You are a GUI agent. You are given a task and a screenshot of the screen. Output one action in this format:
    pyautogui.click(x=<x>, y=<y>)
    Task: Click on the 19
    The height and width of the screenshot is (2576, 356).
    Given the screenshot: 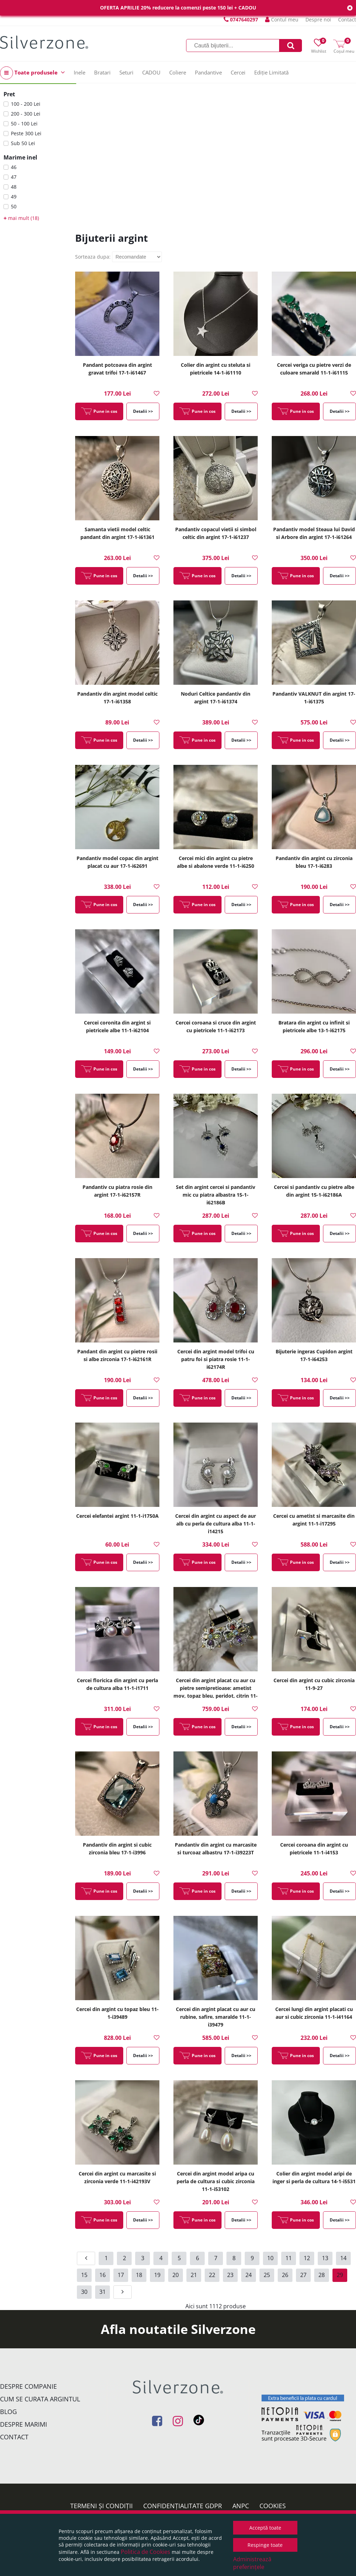 What is the action you would take?
    pyautogui.click(x=157, y=2275)
    